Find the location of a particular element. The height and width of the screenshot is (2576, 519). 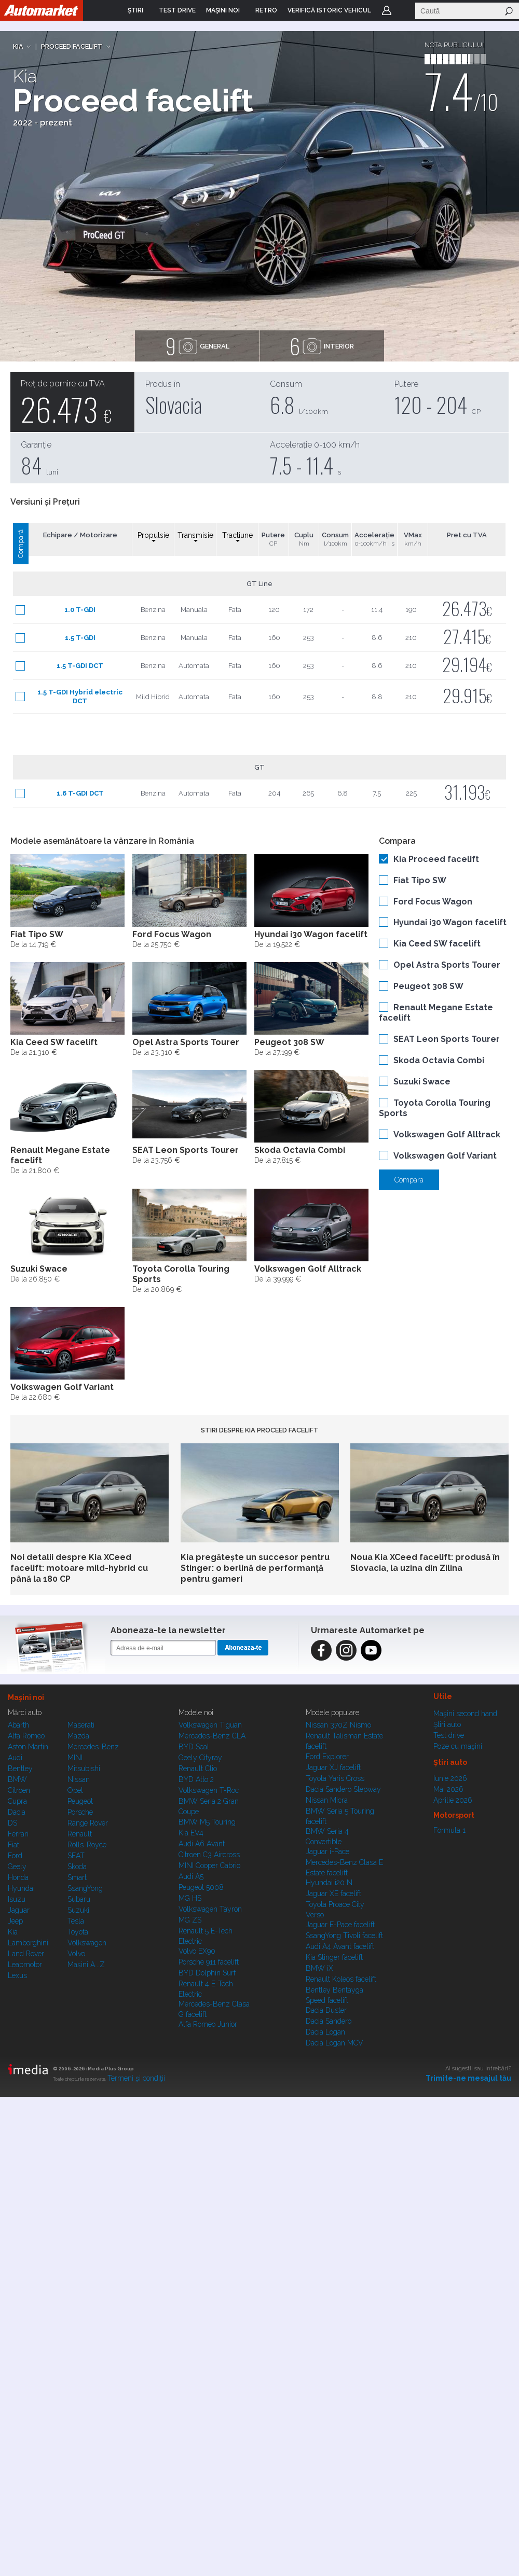

SsangYong is located at coordinates (85, 1888).